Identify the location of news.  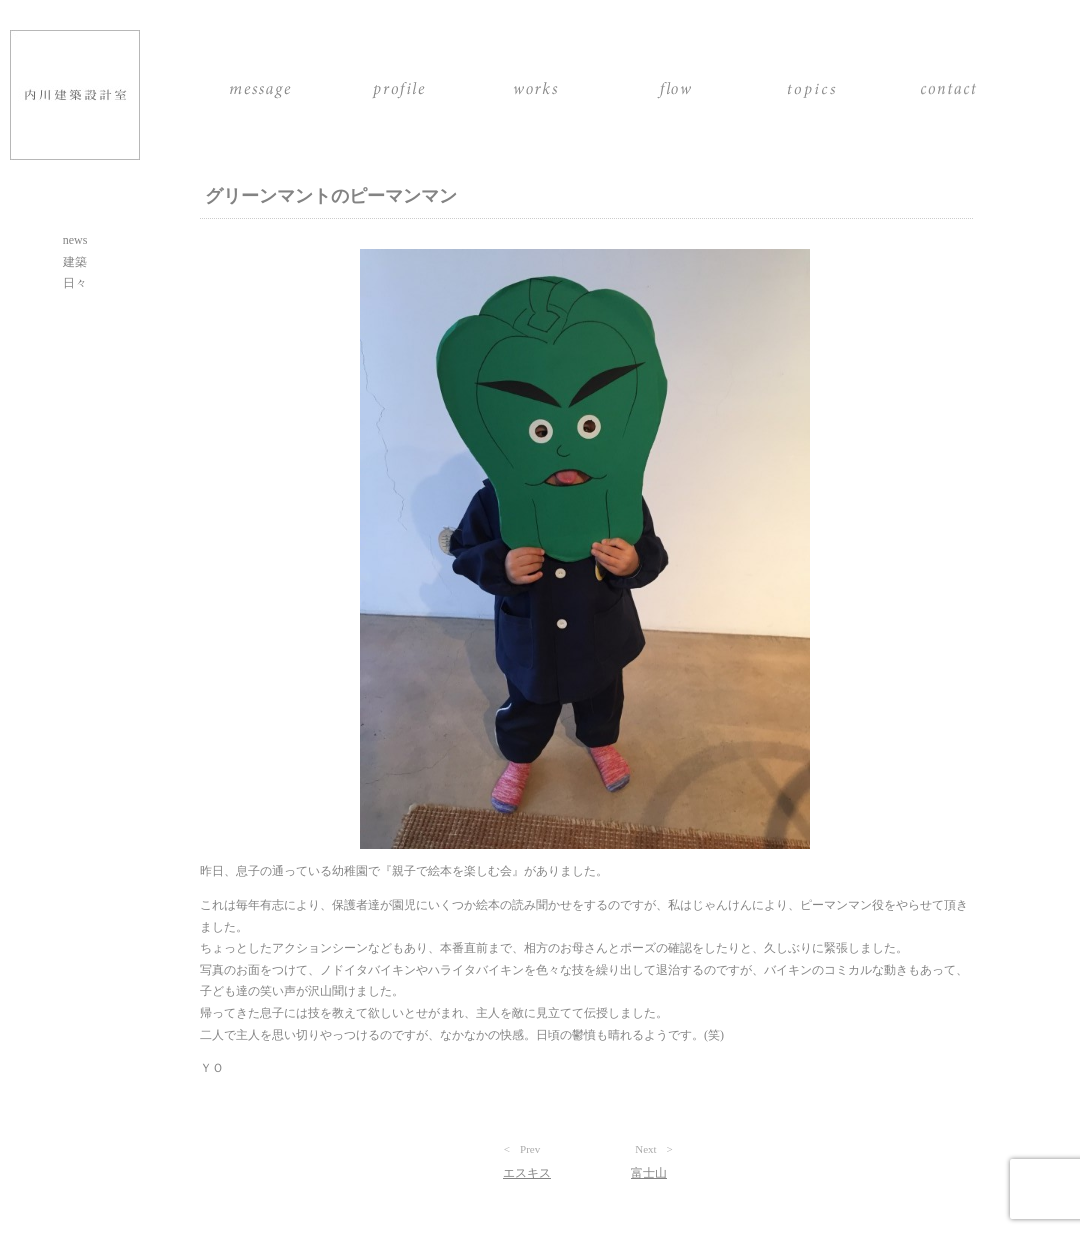
(75, 240).